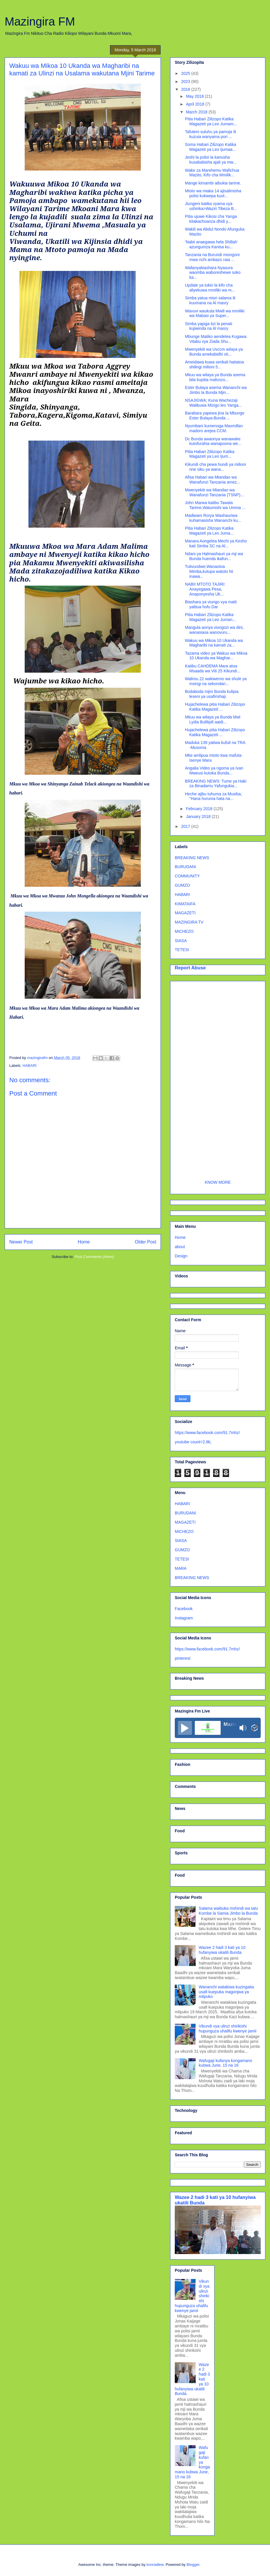 The image size is (270, 2576). Describe the element at coordinates (215, 783) in the screenshot. I see `BREAKING NEWS: Tume ya Haki za Binadamu Yafungukia...` at that location.